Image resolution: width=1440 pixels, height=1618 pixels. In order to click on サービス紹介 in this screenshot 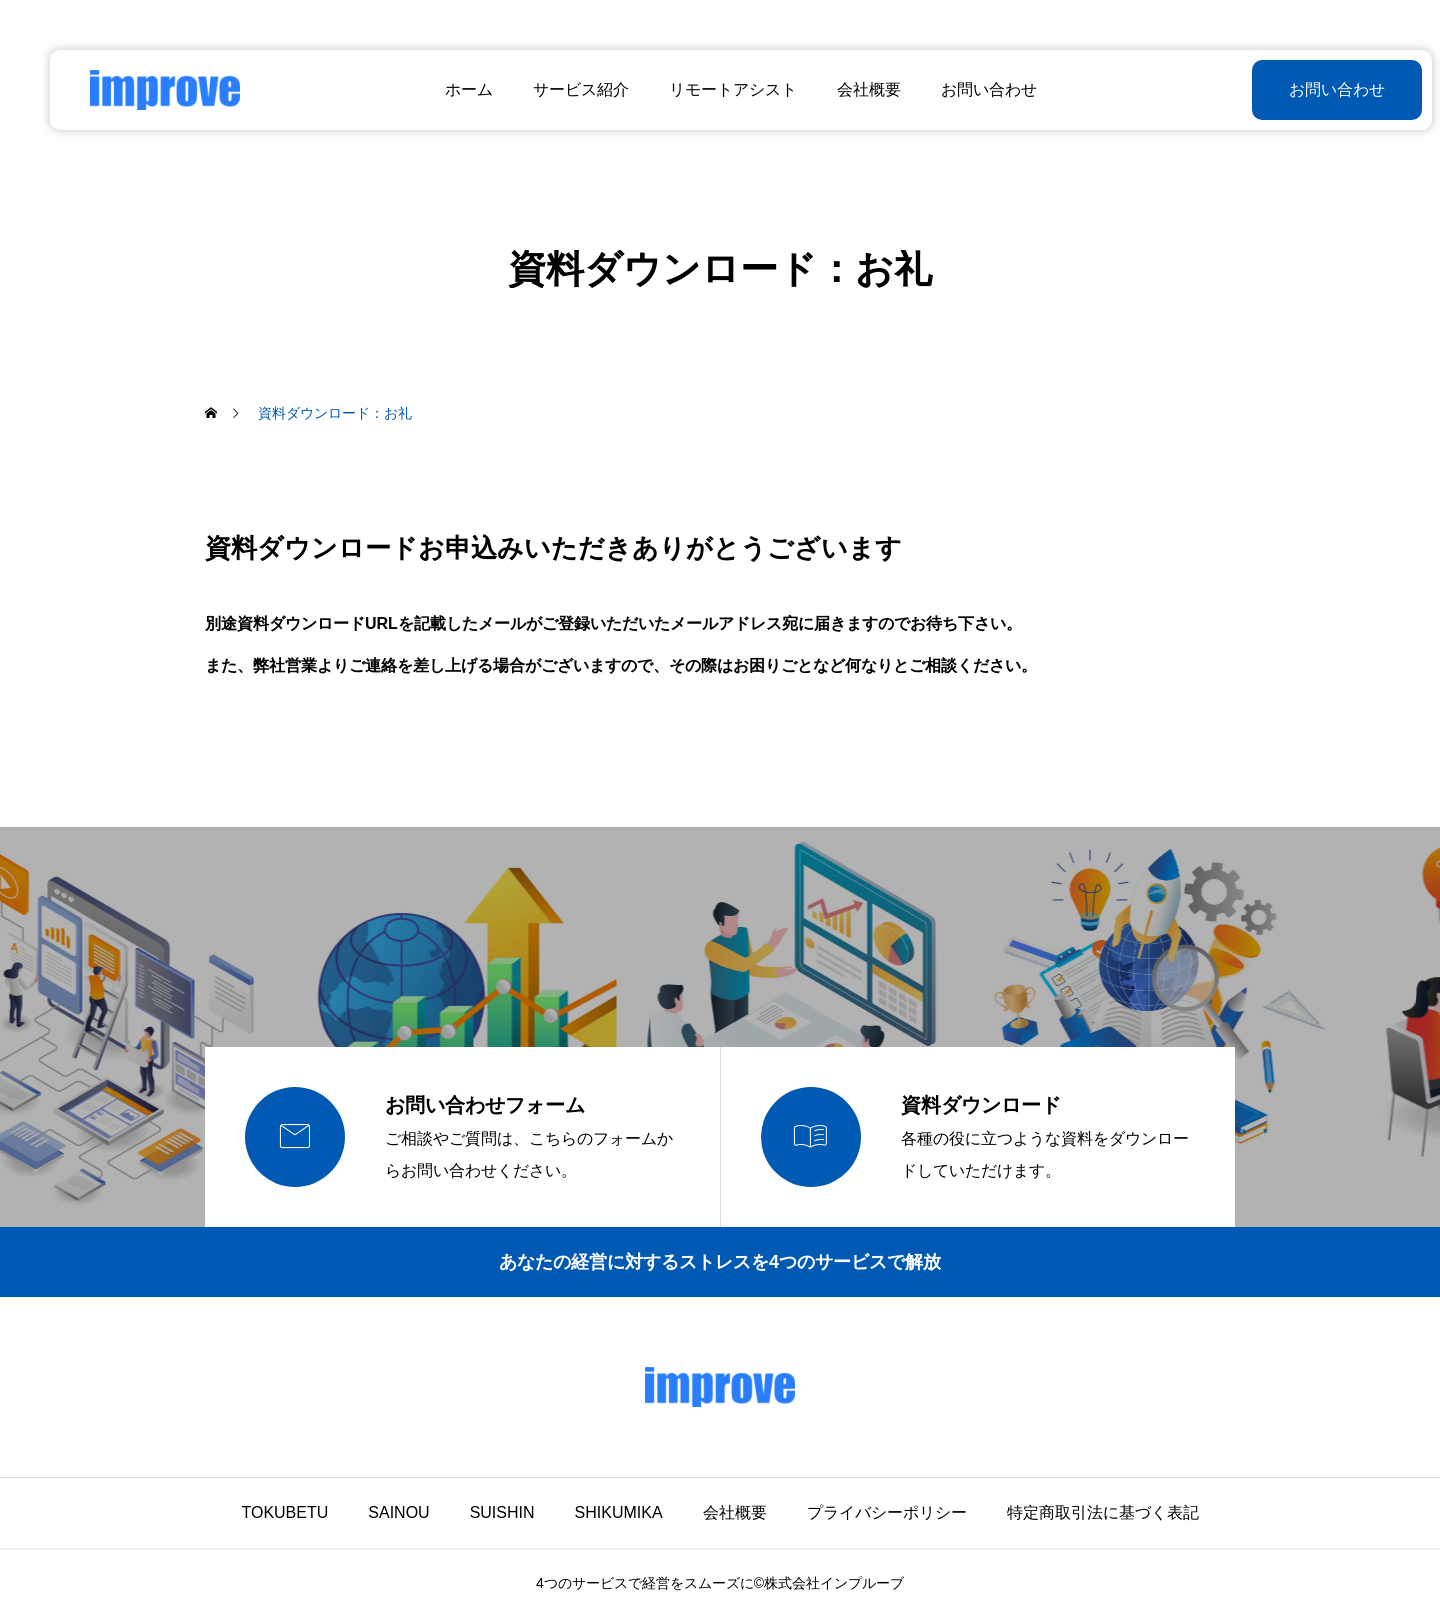, I will do `click(560, 89)`.